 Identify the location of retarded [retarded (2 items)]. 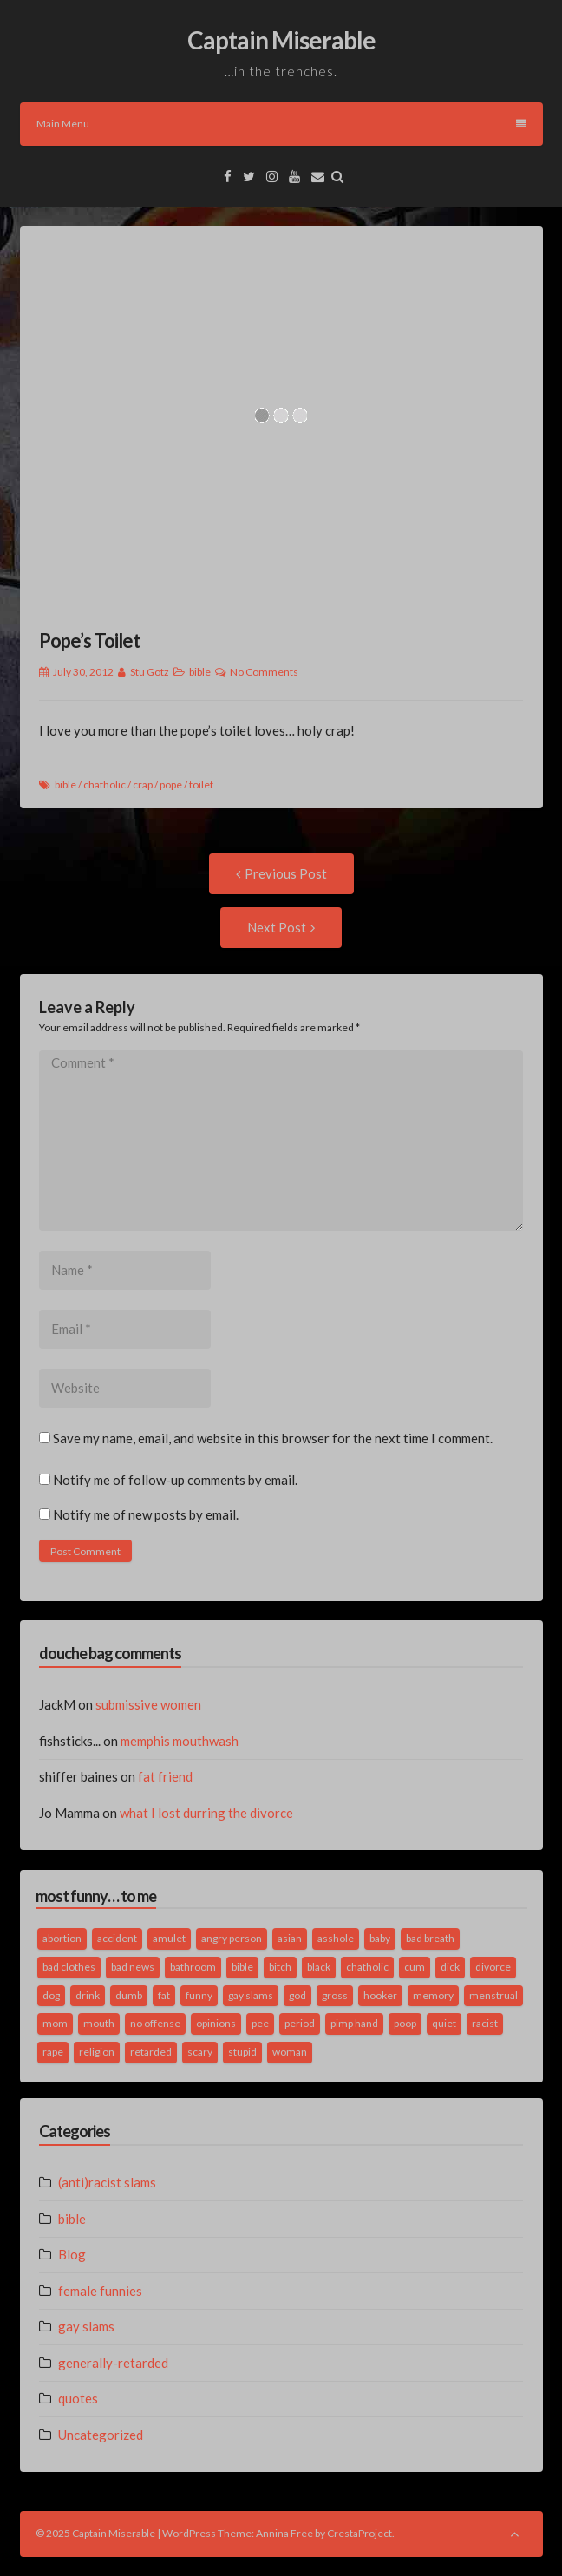
(151, 2051).